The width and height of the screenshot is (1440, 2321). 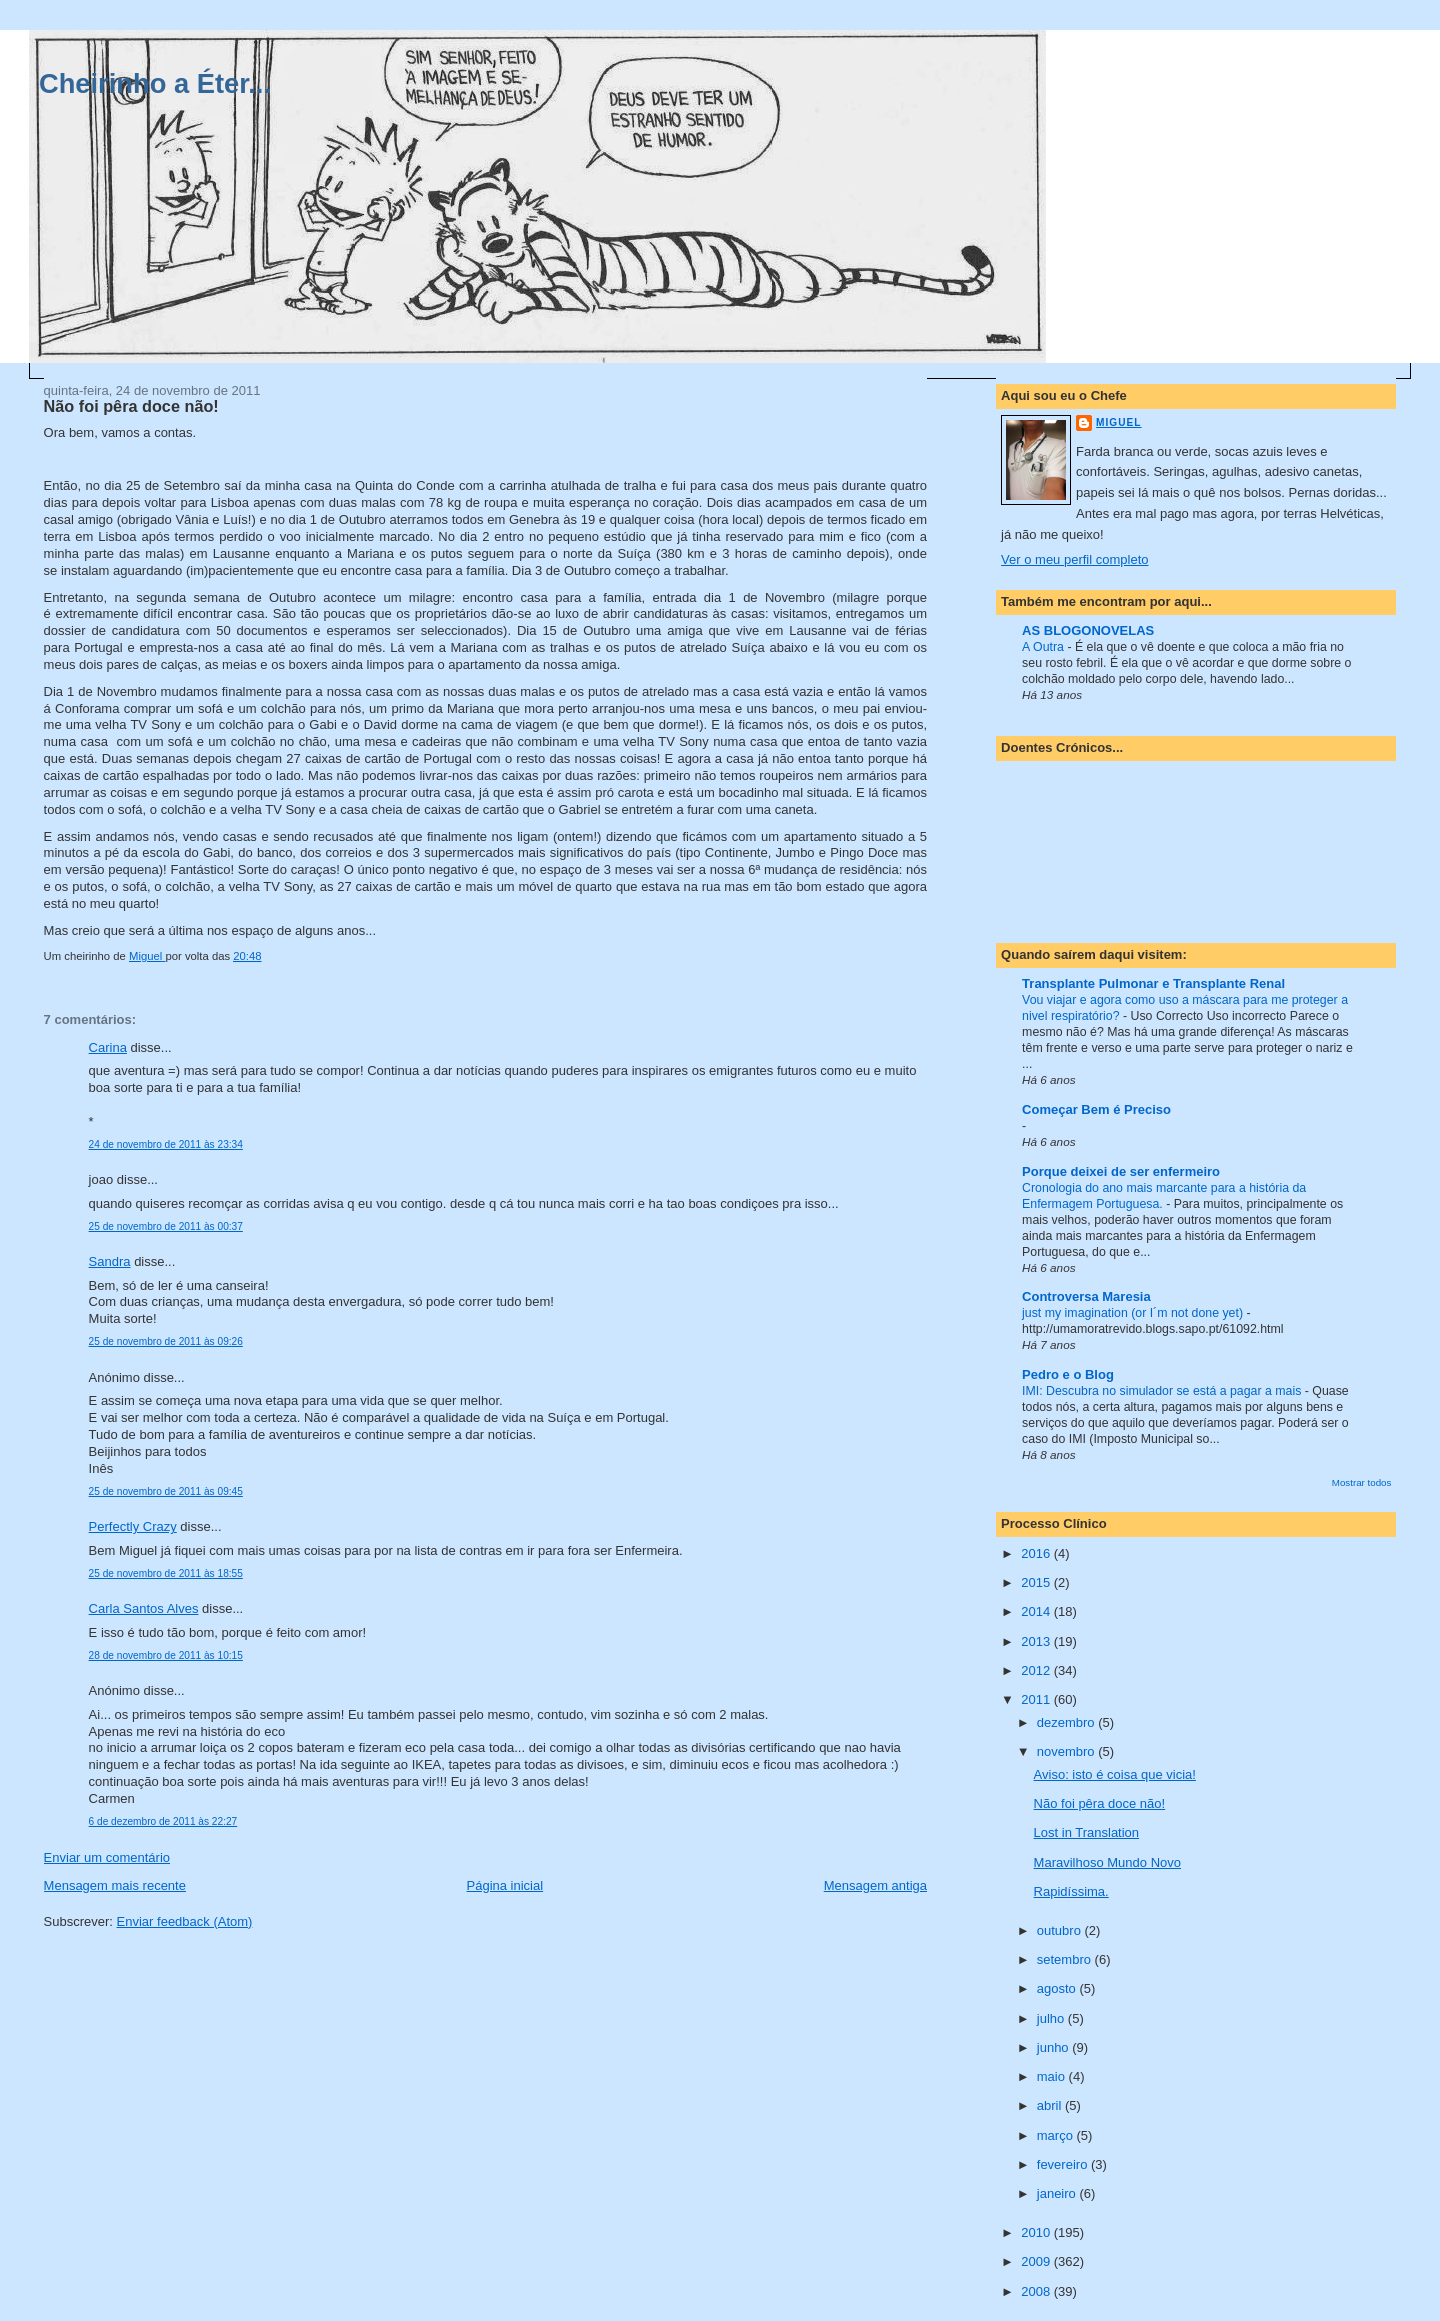 What do you see at coordinates (108, 1047) in the screenshot?
I see `Carina` at bounding box center [108, 1047].